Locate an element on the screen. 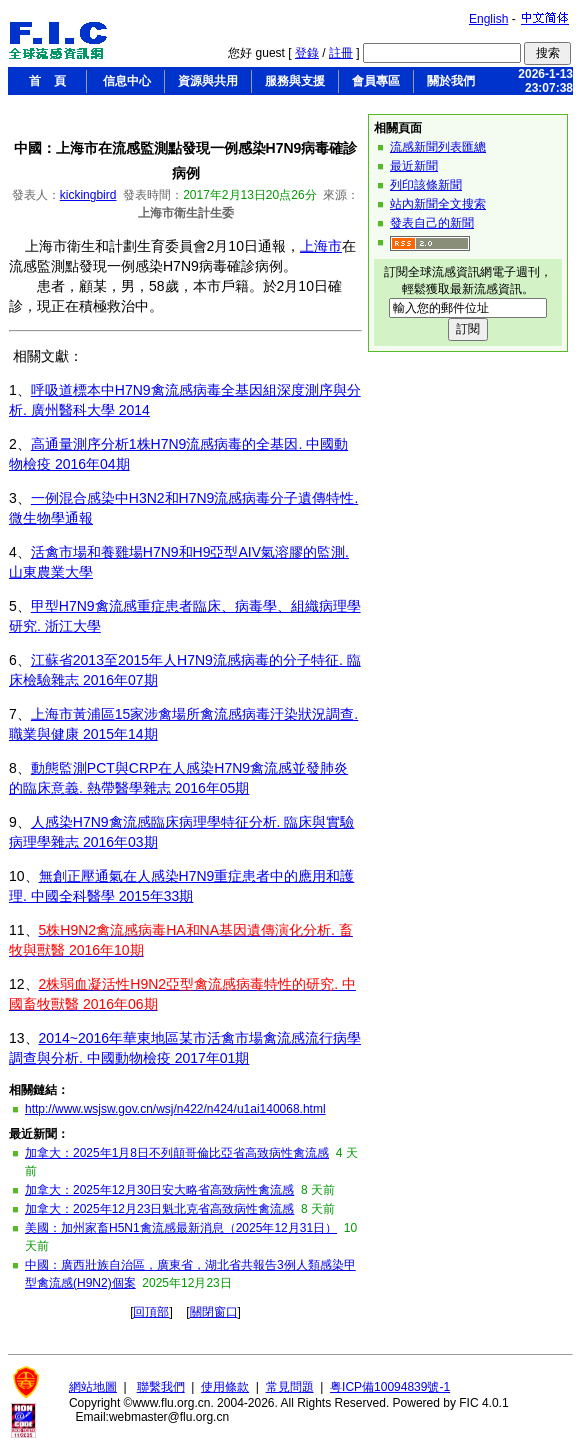  發表自己的新聞 is located at coordinates (432, 223).